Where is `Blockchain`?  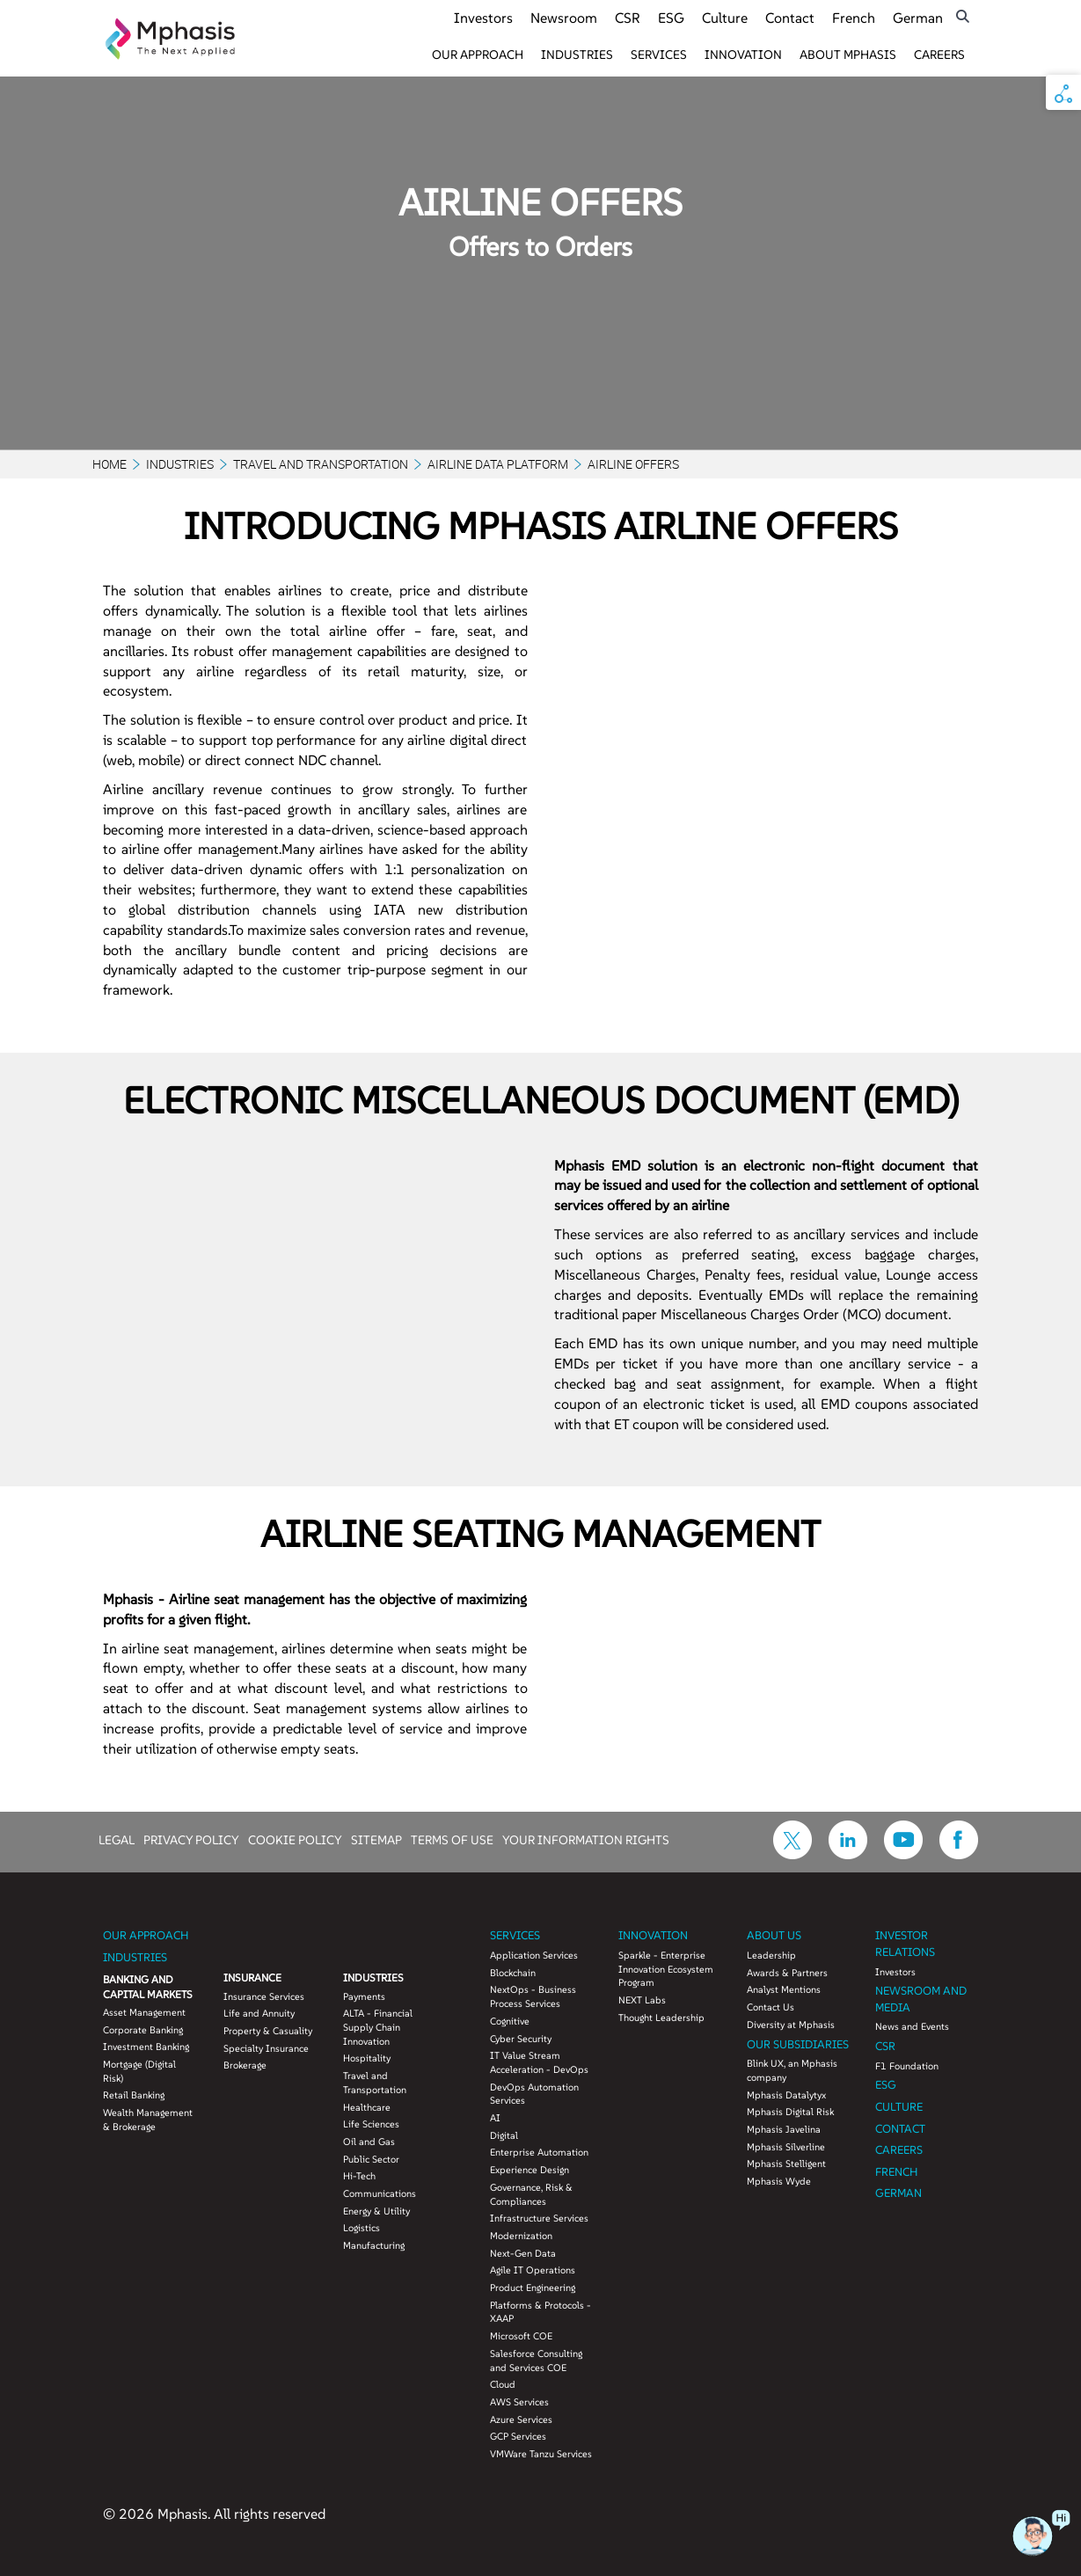 Blockchain is located at coordinates (513, 1973).